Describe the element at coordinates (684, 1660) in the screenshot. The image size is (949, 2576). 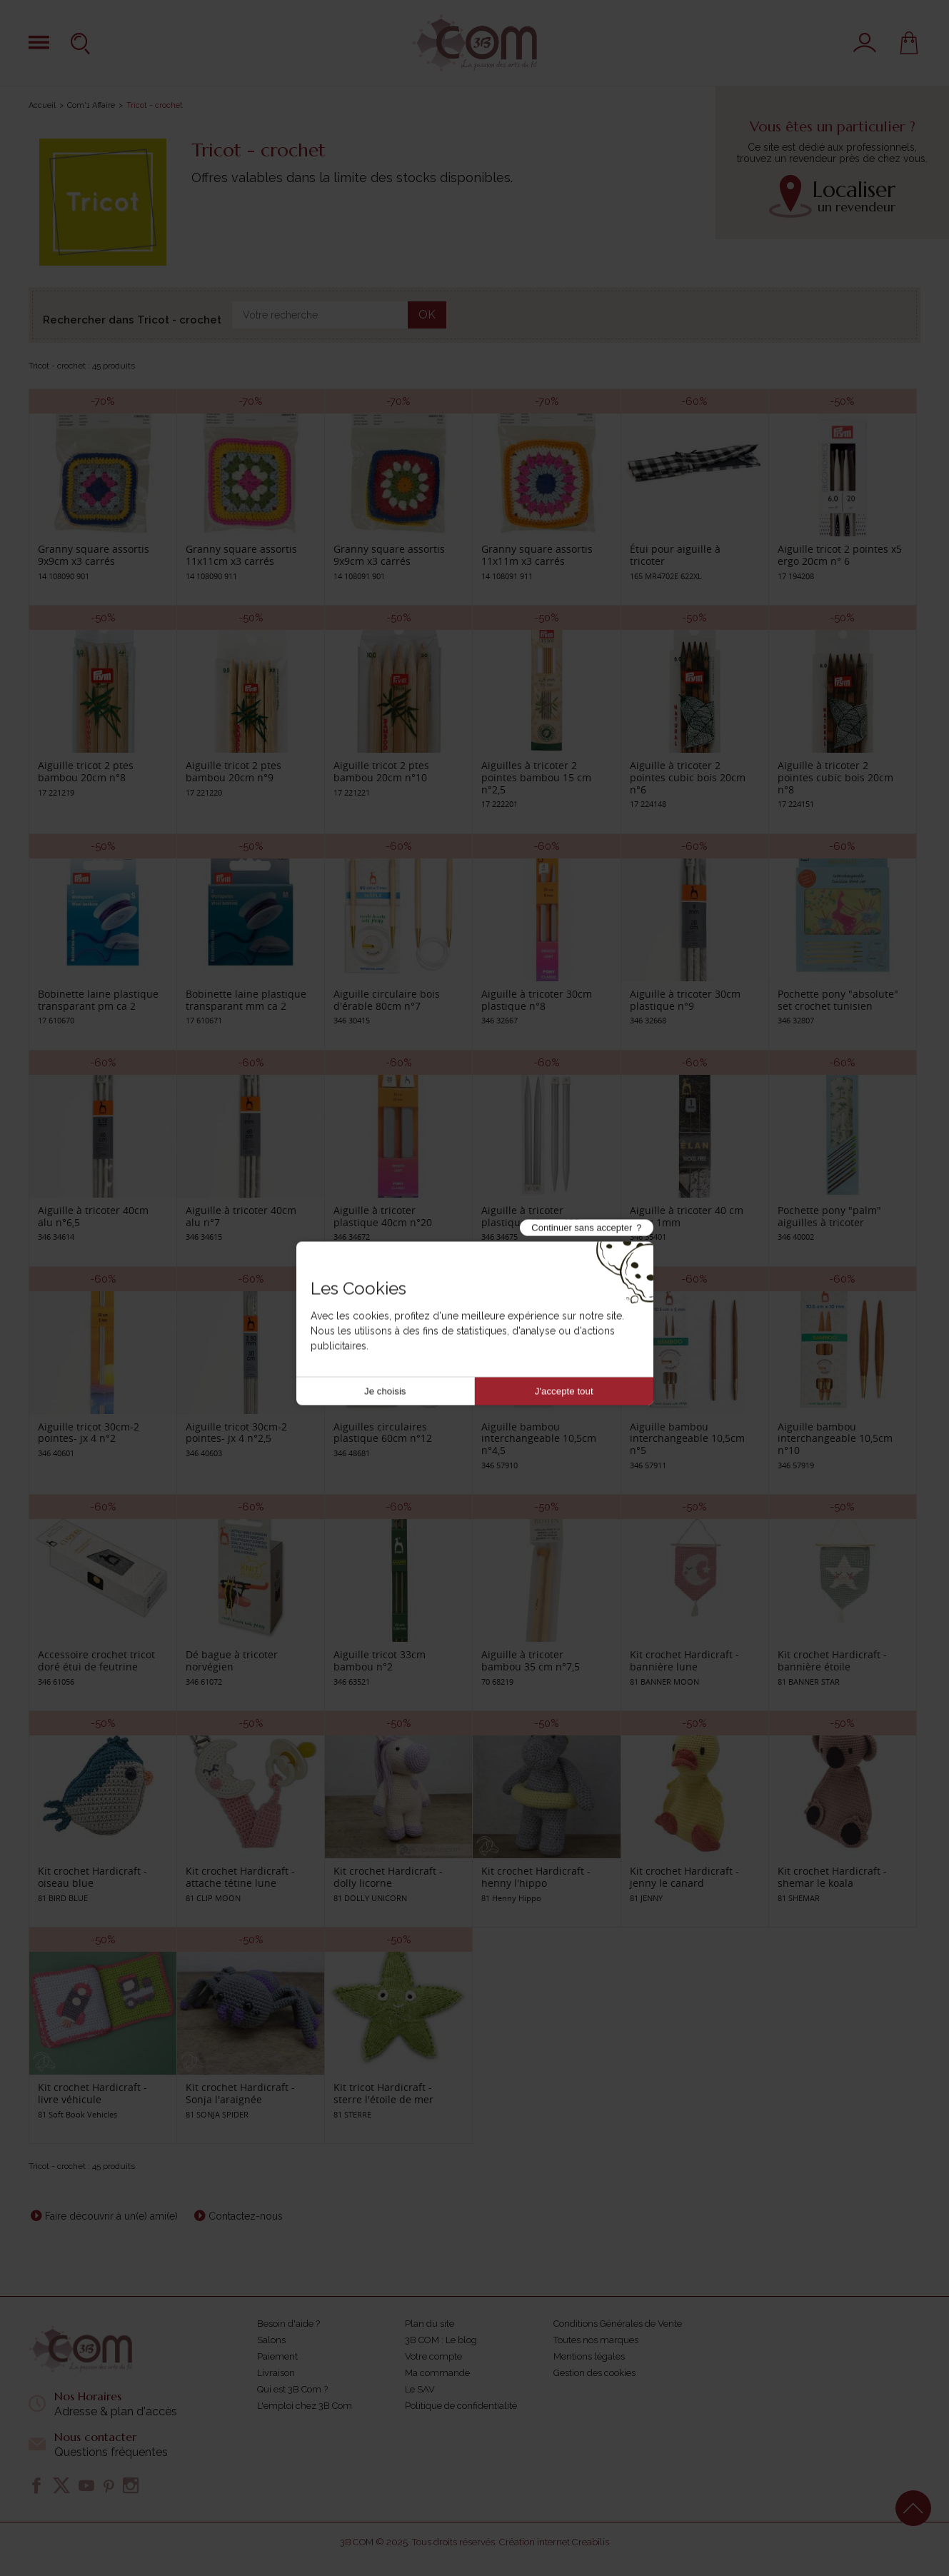
I see `Kit crochet Hardicraft - bannière lune` at that location.